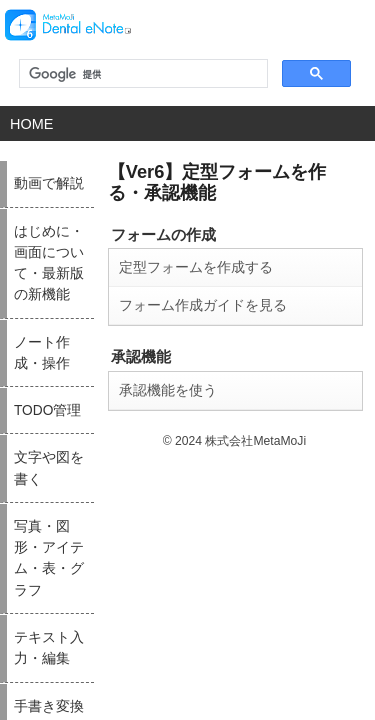 The image size is (375, 720). I want to click on 付録, so click(261, 622).